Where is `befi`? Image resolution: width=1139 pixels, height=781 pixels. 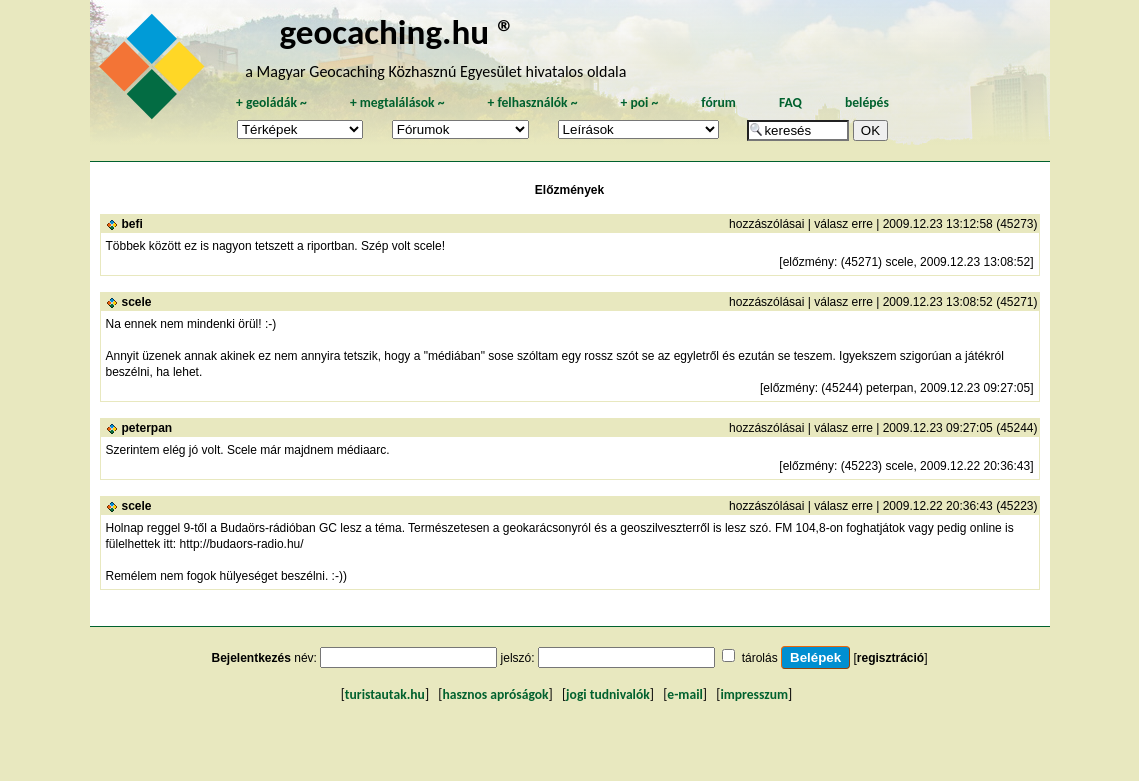
befi is located at coordinates (132, 224).